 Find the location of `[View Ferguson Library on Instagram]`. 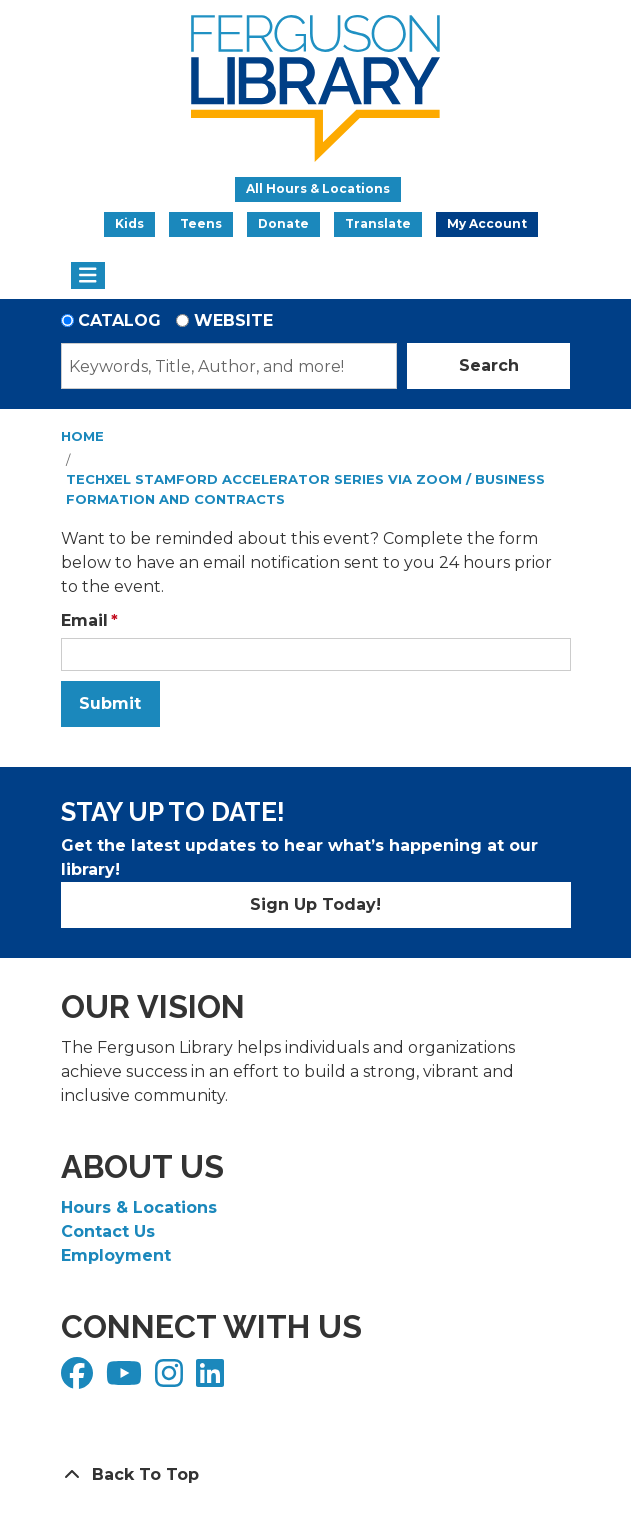

[View Ferguson Library on Instagram] is located at coordinates (171, 1379).